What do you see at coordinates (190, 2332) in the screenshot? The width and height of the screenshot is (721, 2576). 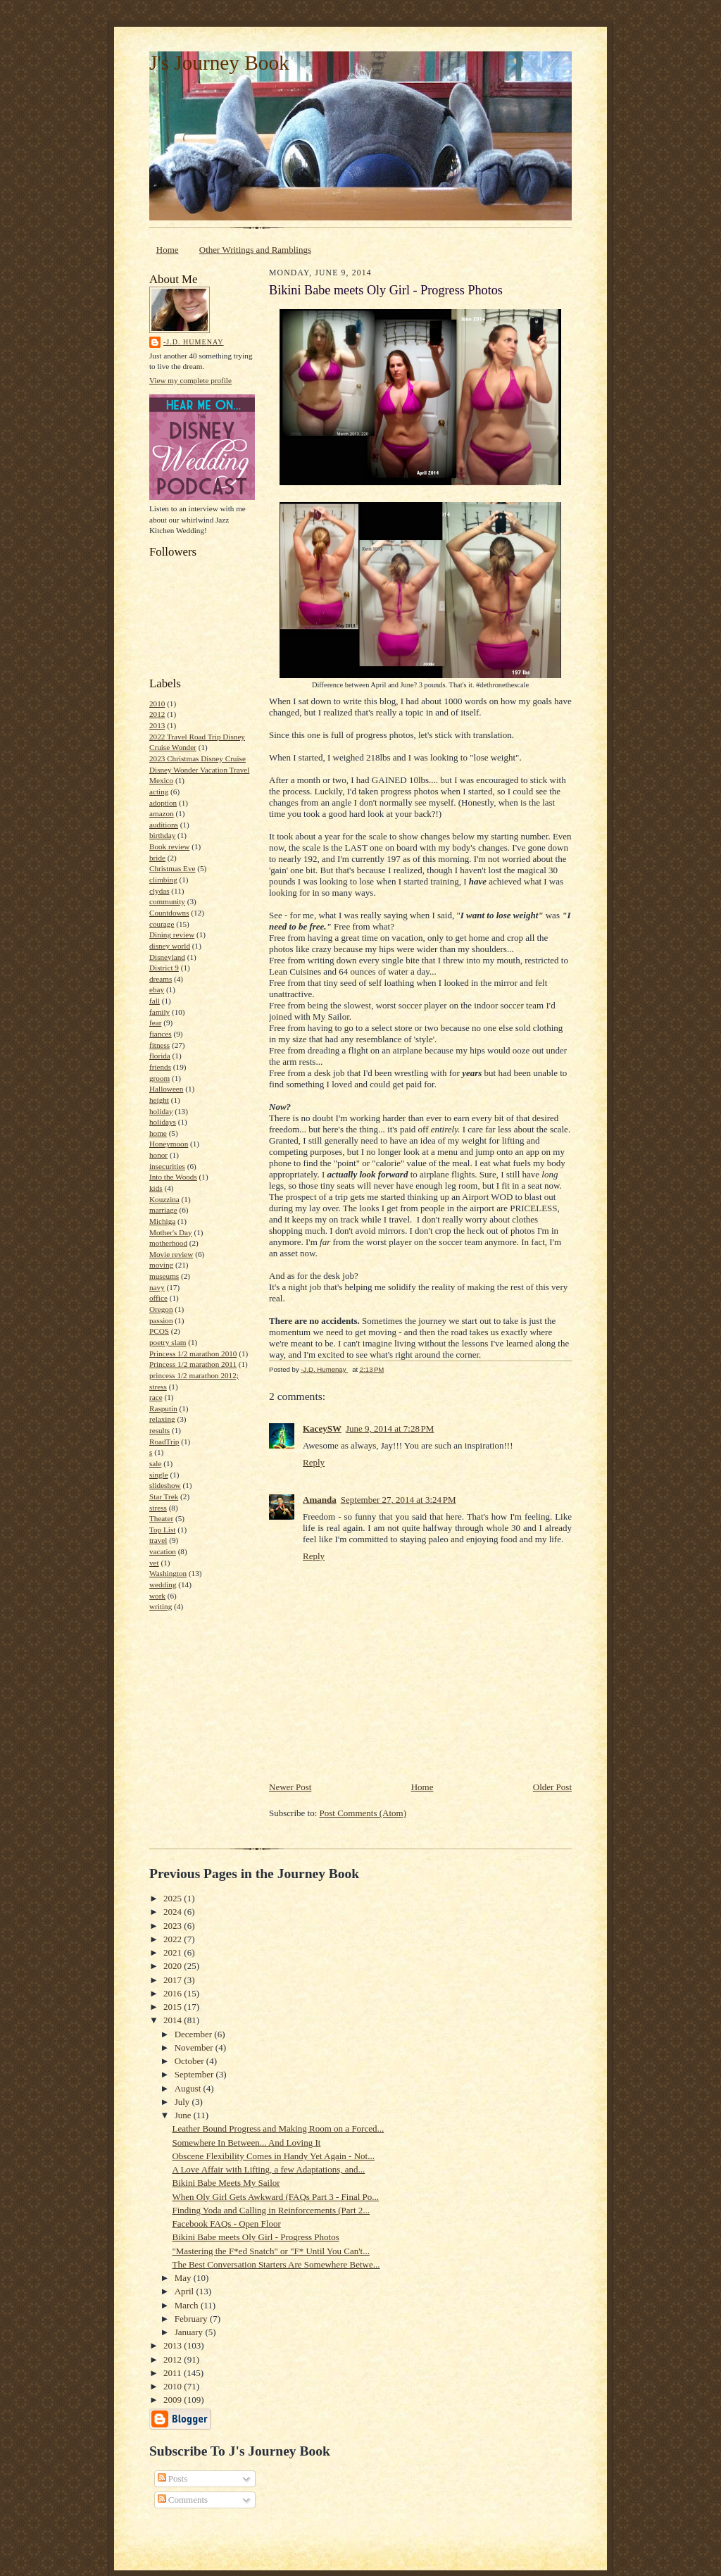 I see `January` at bounding box center [190, 2332].